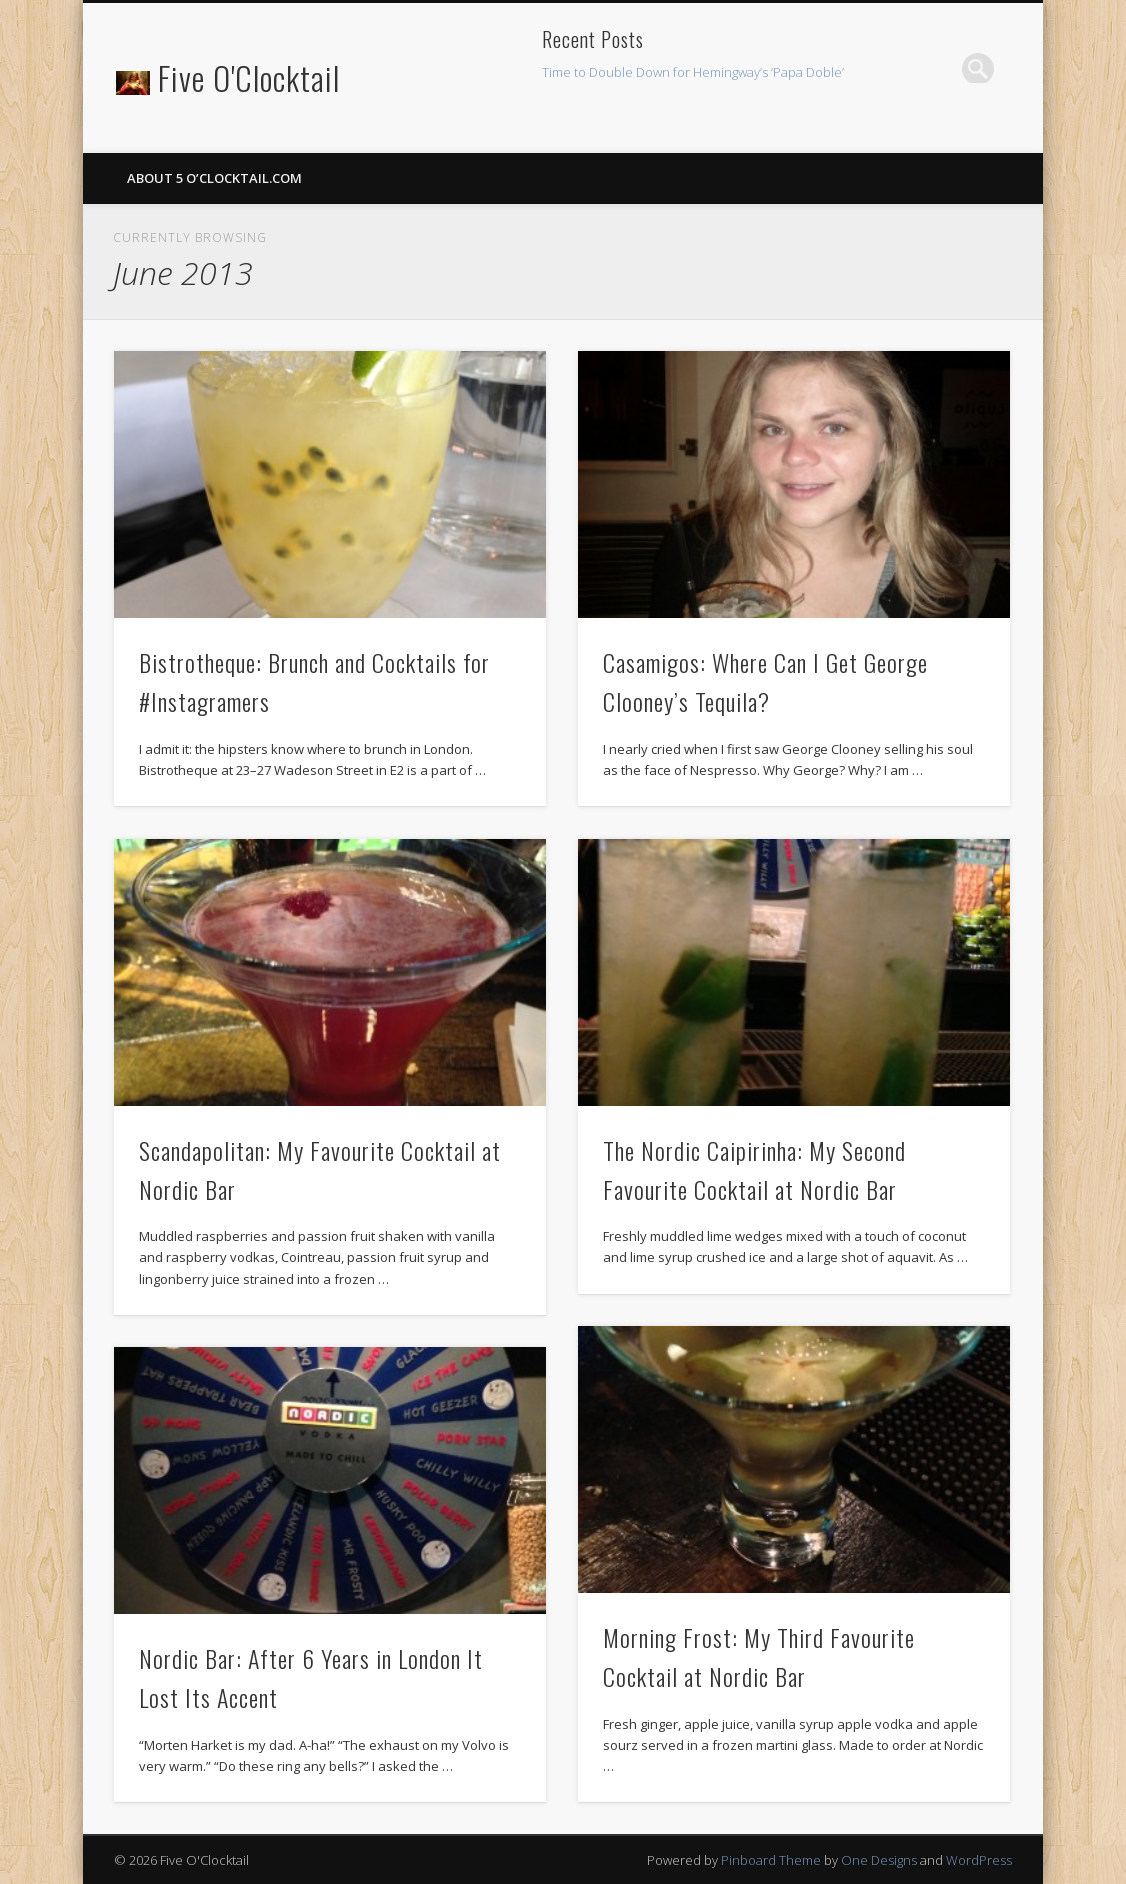 The height and width of the screenshot is (1884, 1126). What do you see at coordinates (879, 1860) in the screenshot?
I see `One Designs` at bounding box center [879, 1860].